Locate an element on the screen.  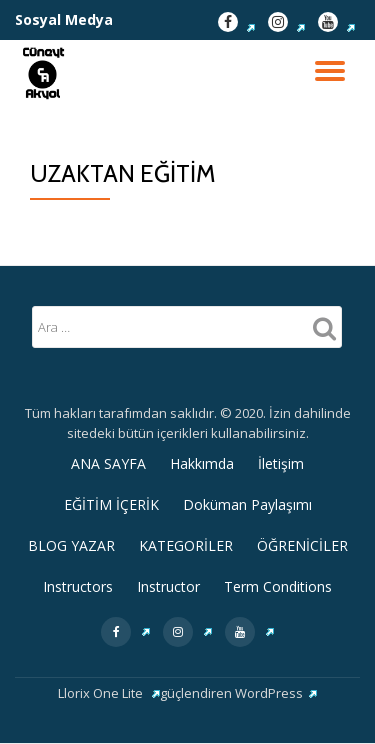
Term Conditions is located at coordinates (278, 586).